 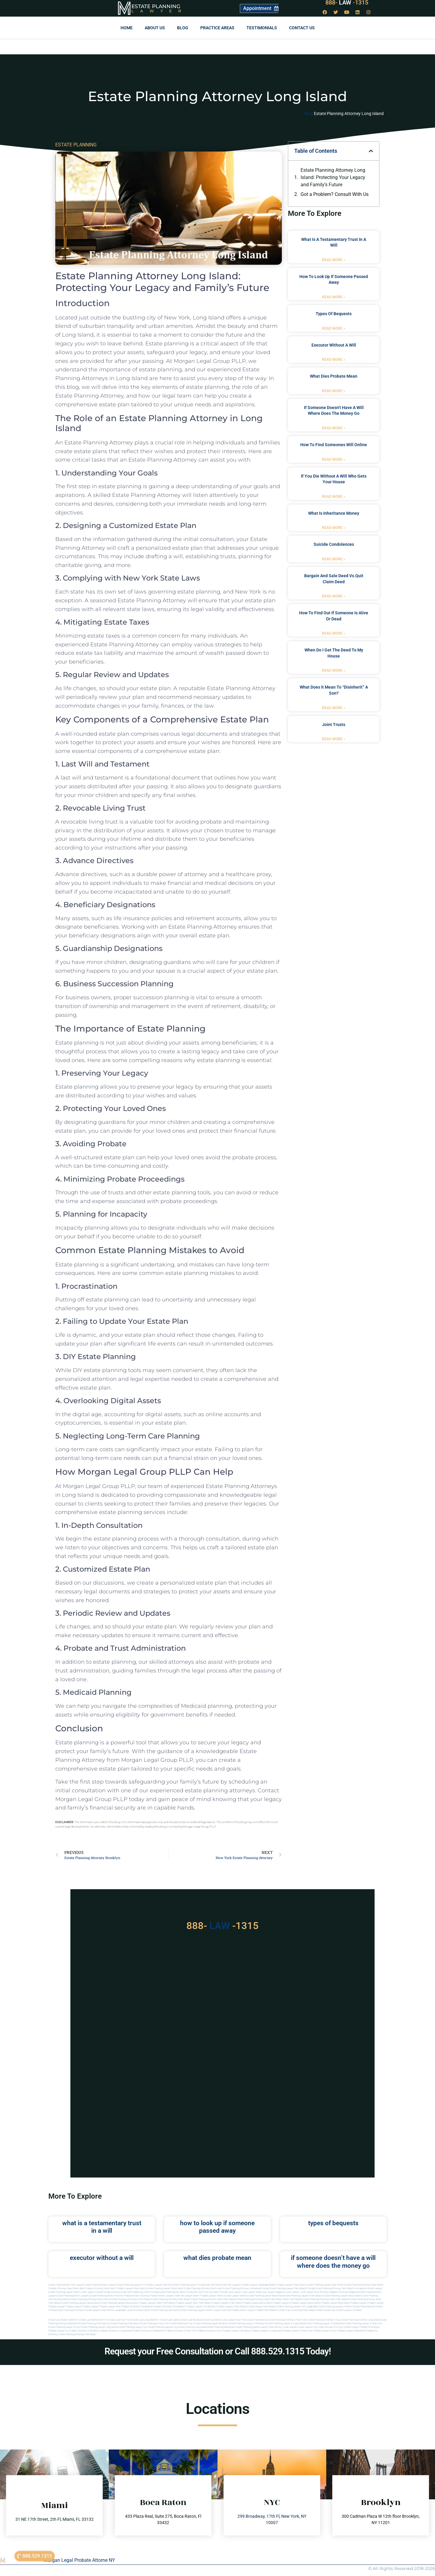 I want to click on Probate Key West Florida, so click(x=144, y=2292).